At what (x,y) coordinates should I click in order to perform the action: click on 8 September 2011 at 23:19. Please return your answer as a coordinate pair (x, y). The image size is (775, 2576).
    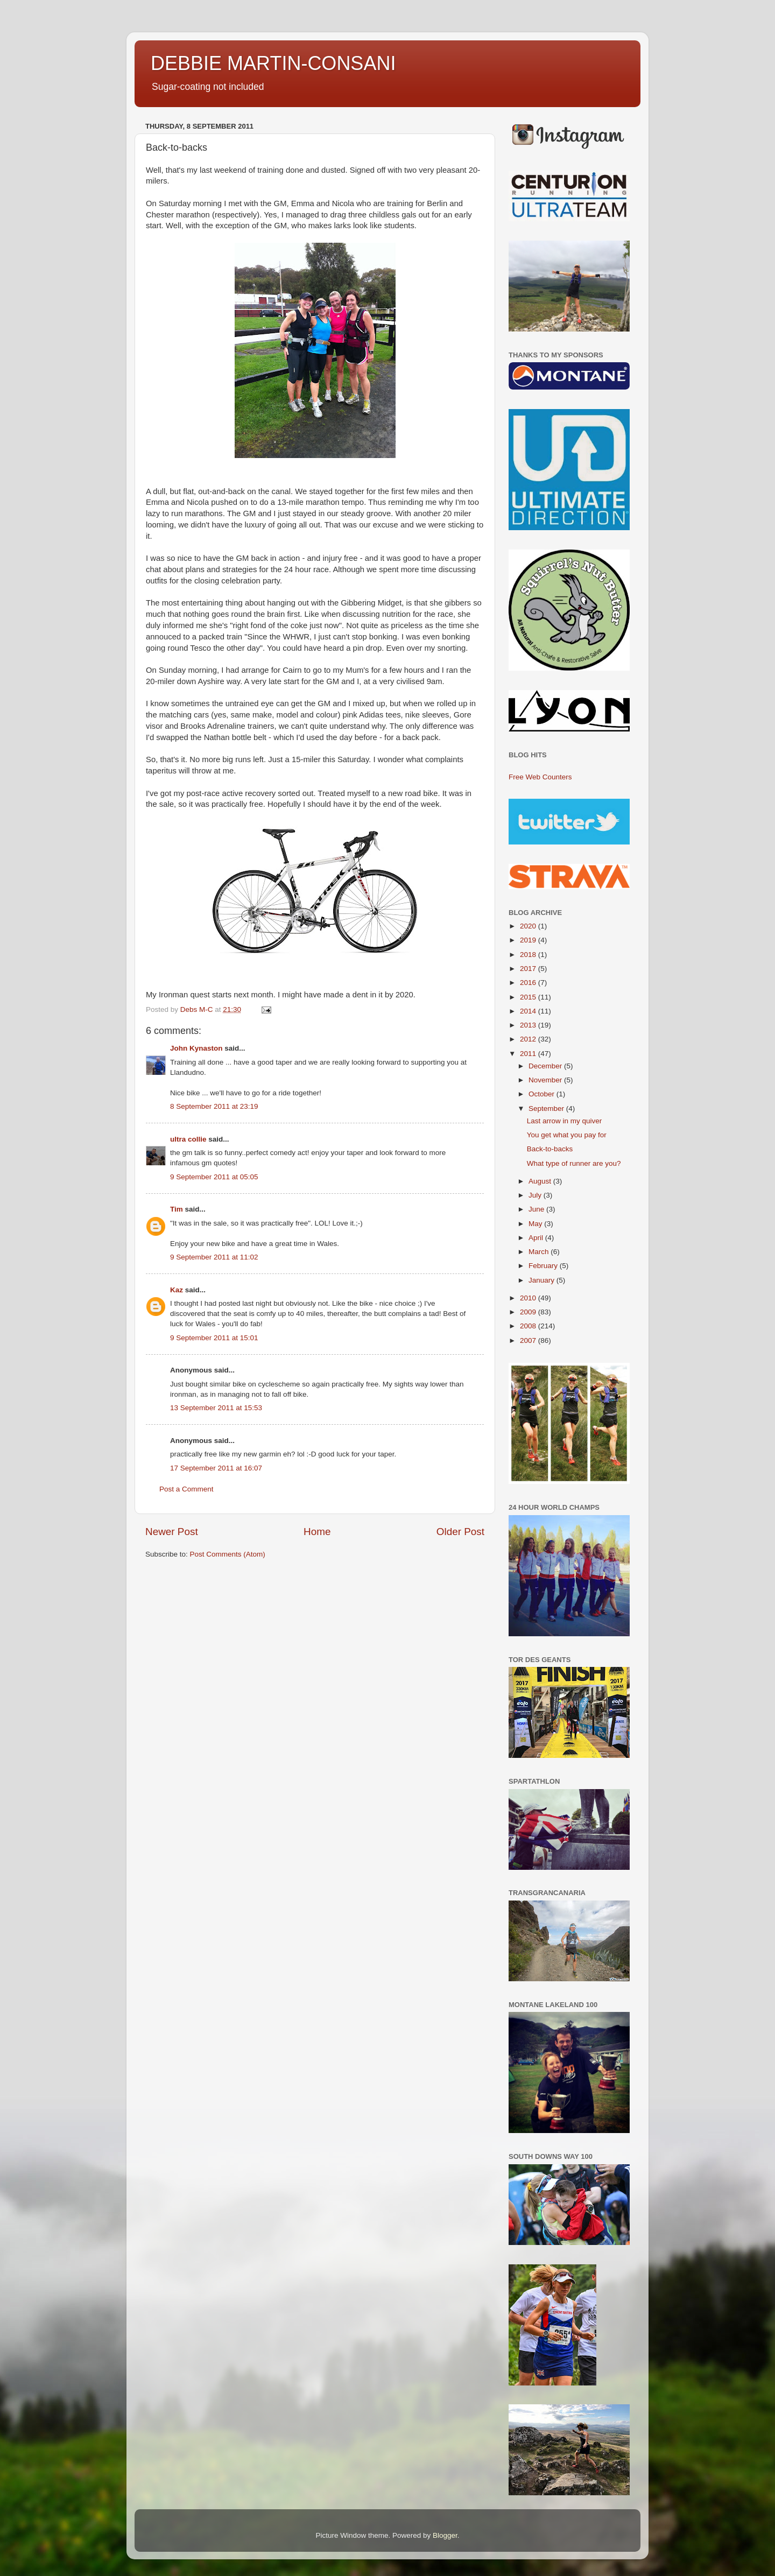
    Looking at the image, I should click on (214, 1106).